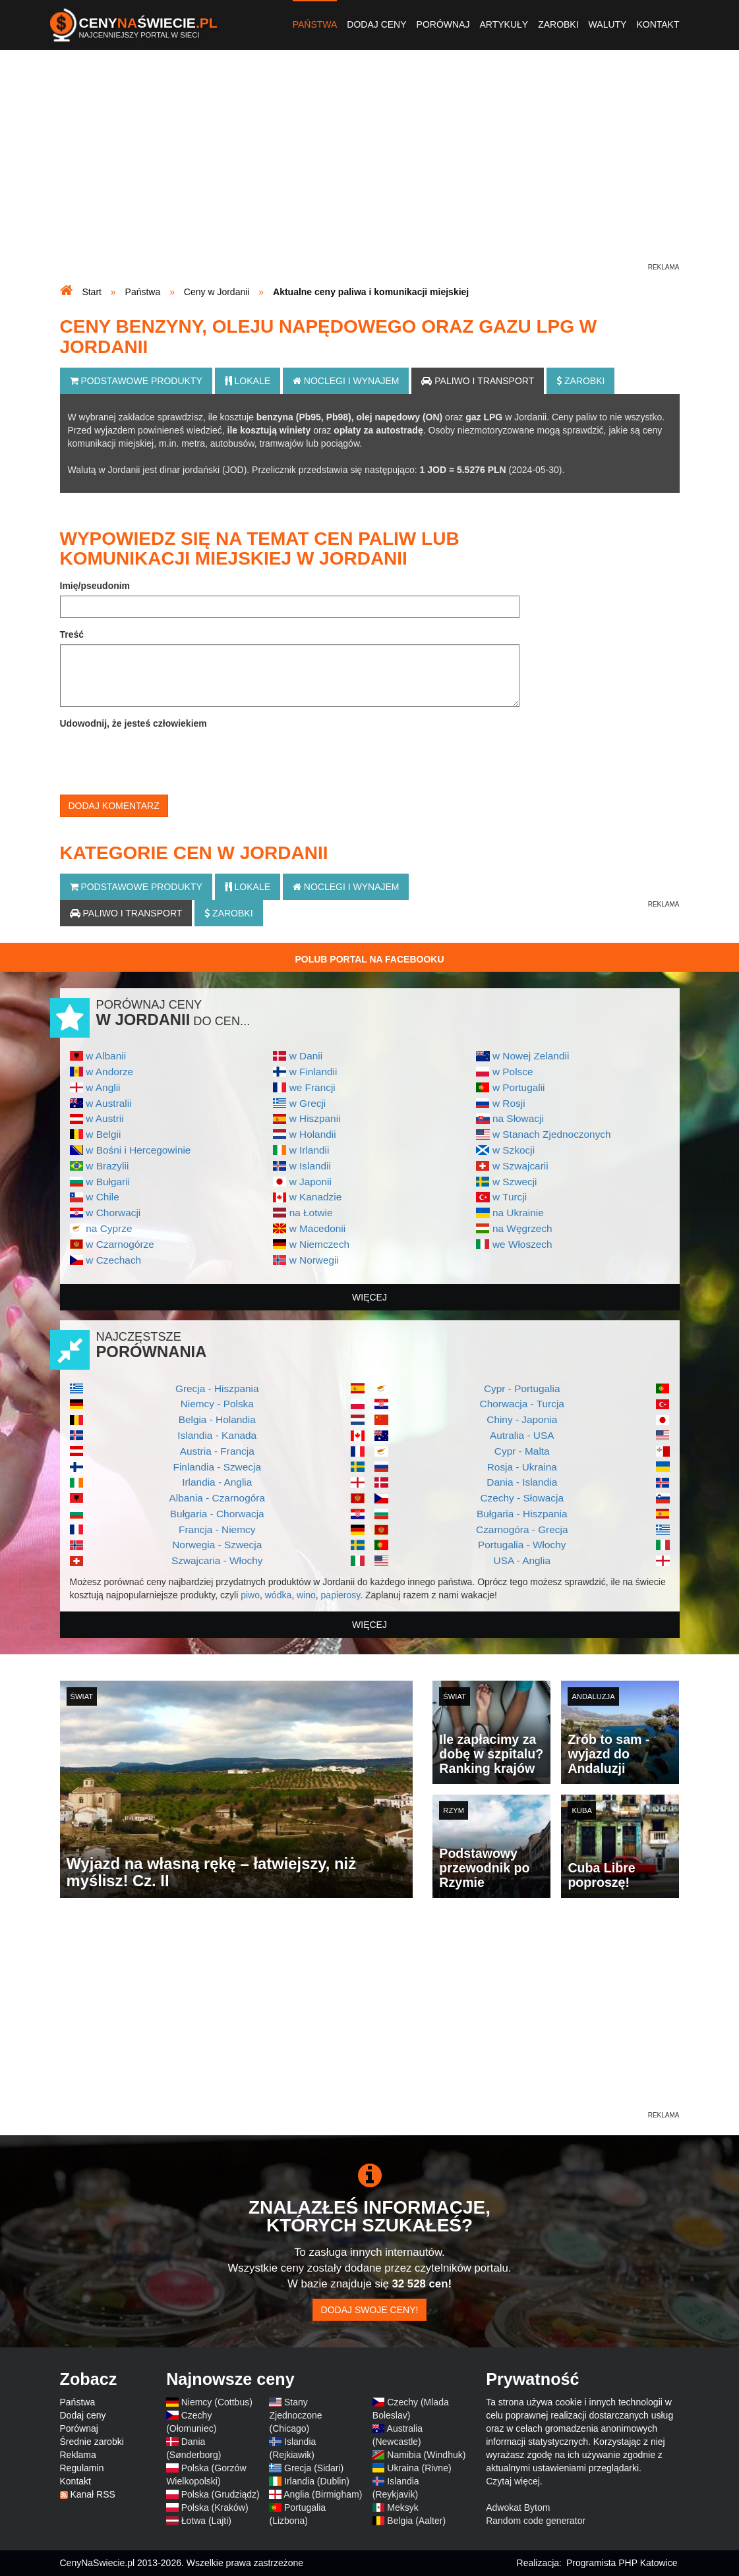 The image size is (739, 2576). What do you see at coordinates (315, 24) in the screenshot?
I see `Państwa` at bounding box center [315, 24].